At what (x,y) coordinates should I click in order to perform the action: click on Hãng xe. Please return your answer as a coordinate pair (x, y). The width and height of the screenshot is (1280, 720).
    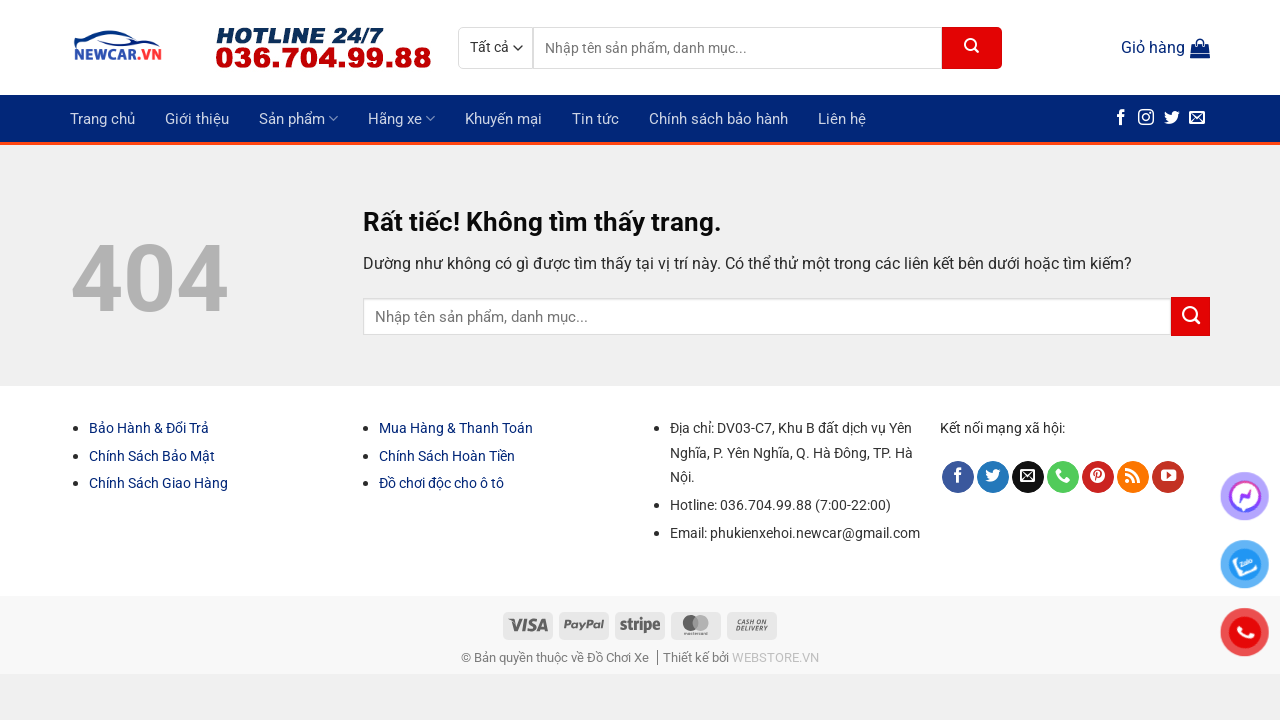
    Looking at the image, I should click on (401, 118).